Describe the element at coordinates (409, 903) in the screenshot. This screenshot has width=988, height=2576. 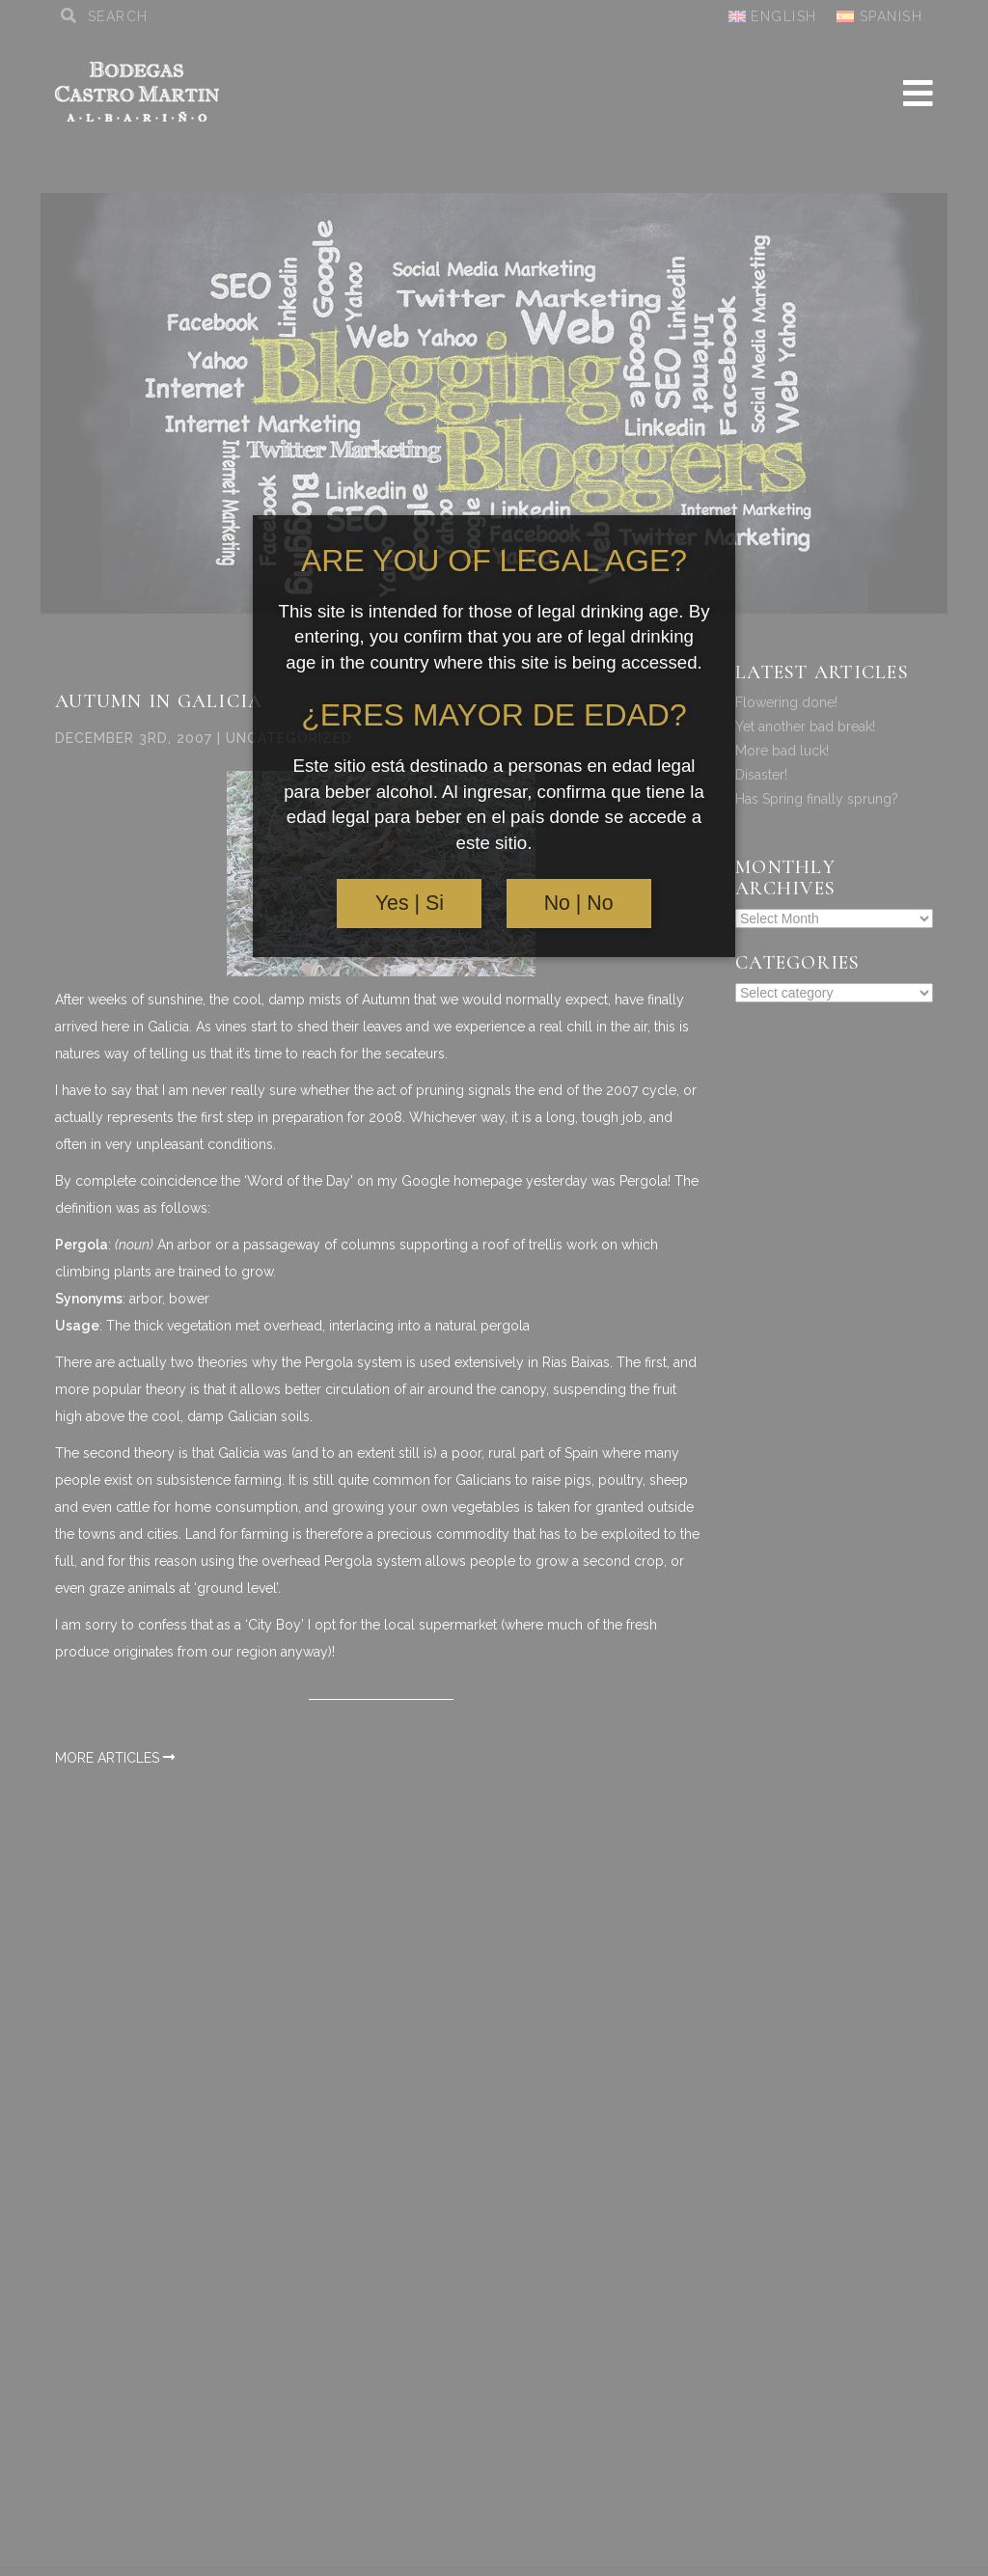
I see `Yes | Si` at that location.